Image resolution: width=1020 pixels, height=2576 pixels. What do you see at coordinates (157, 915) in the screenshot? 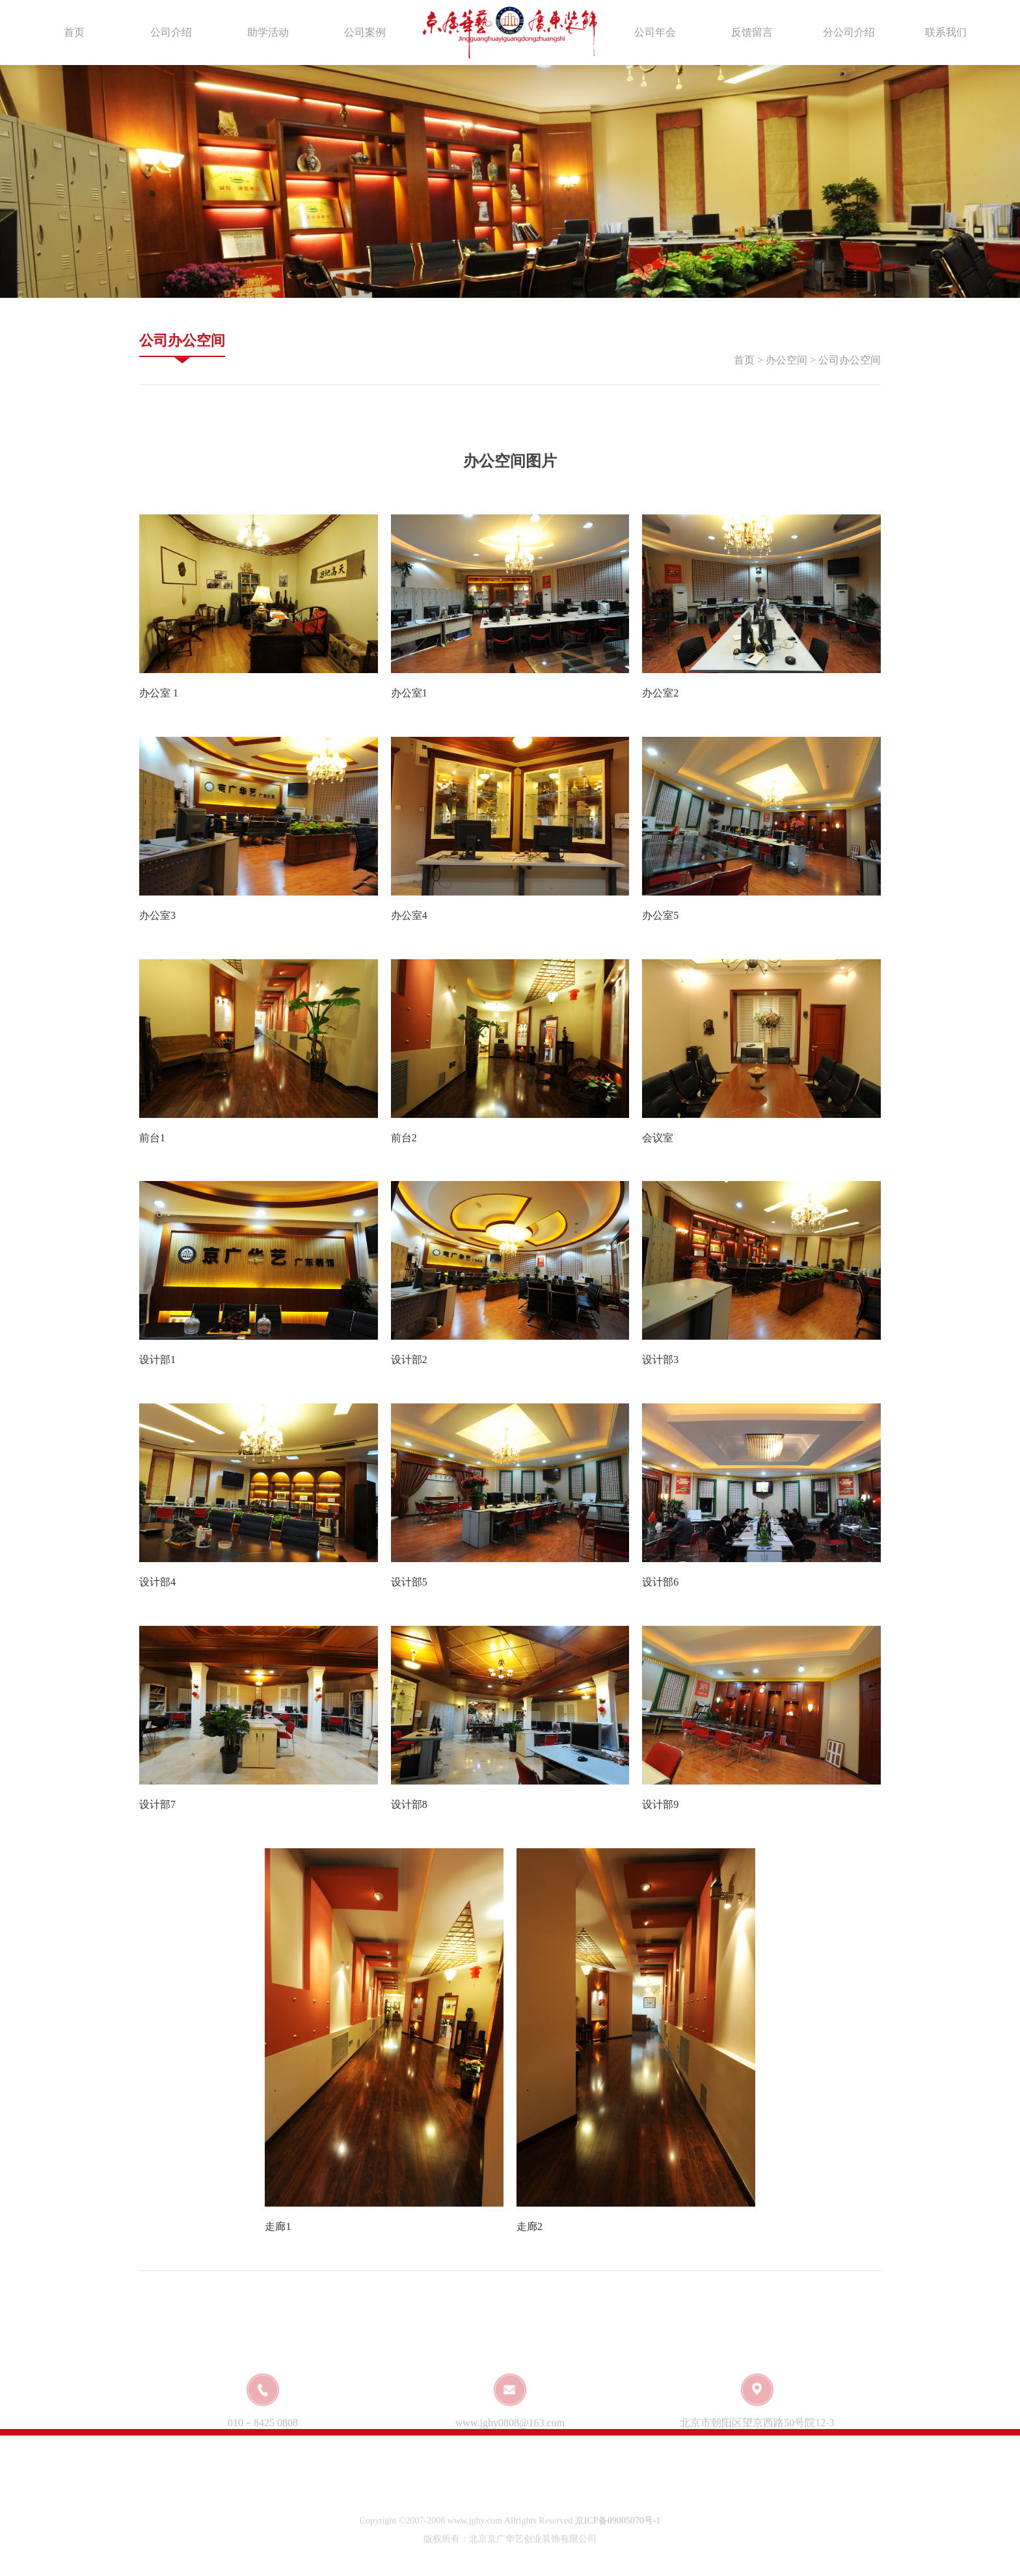
I see `办公室3` at bounding box center [157, 915].